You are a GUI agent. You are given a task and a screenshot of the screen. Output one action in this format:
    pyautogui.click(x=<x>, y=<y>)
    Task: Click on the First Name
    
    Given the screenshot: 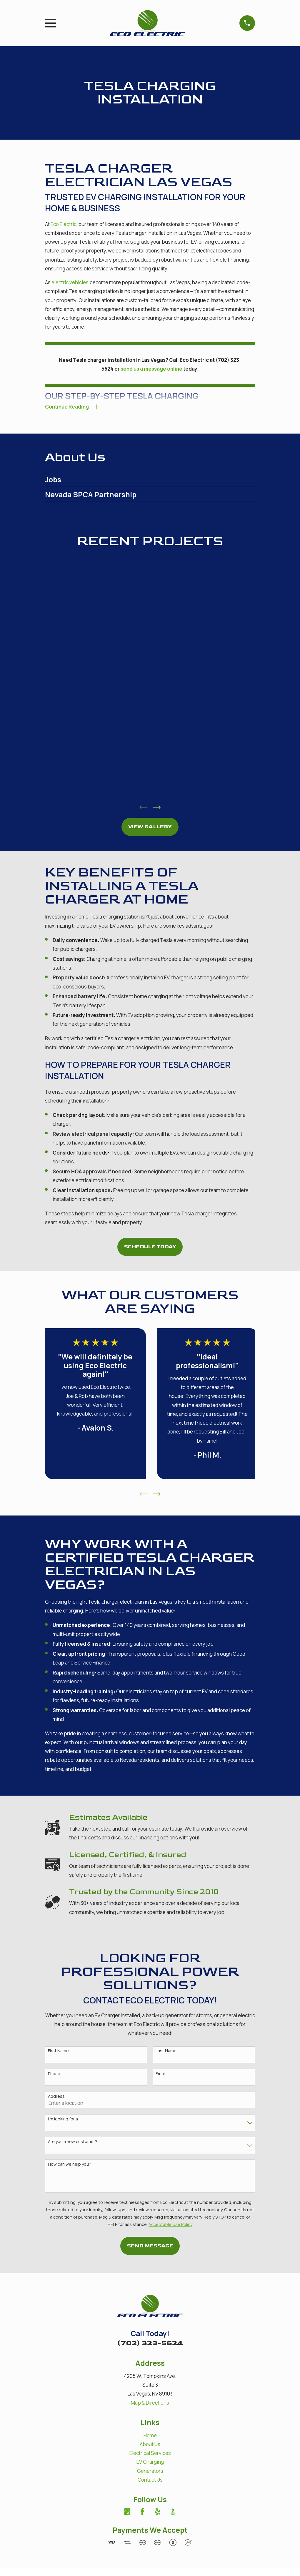 What is the action you would take?
    pyautogui.click(x=58, y=2052)
    